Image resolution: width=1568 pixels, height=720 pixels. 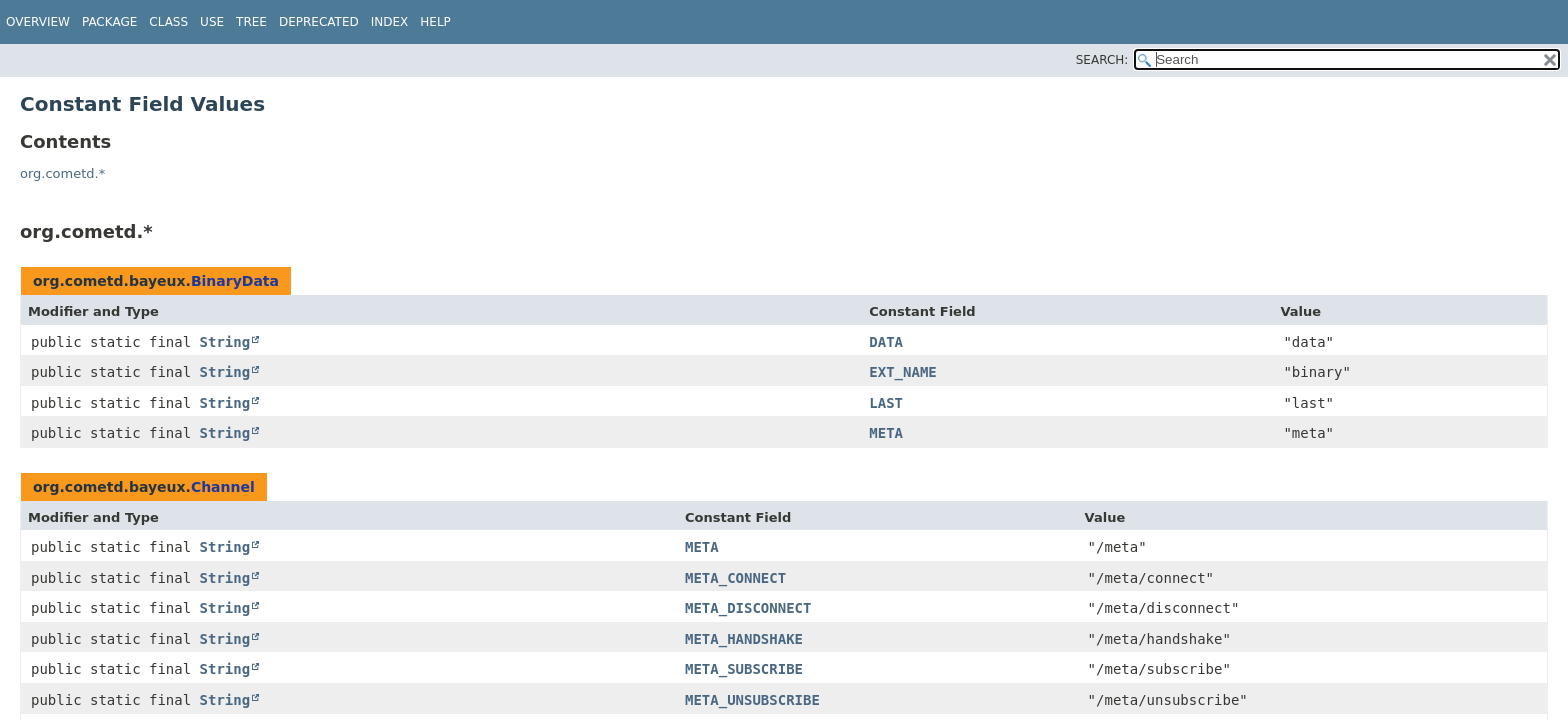 What do you see at coordinates (62, 173) in the screenshot?
I see `org.cometd.*` at bounding box center [62, 173].